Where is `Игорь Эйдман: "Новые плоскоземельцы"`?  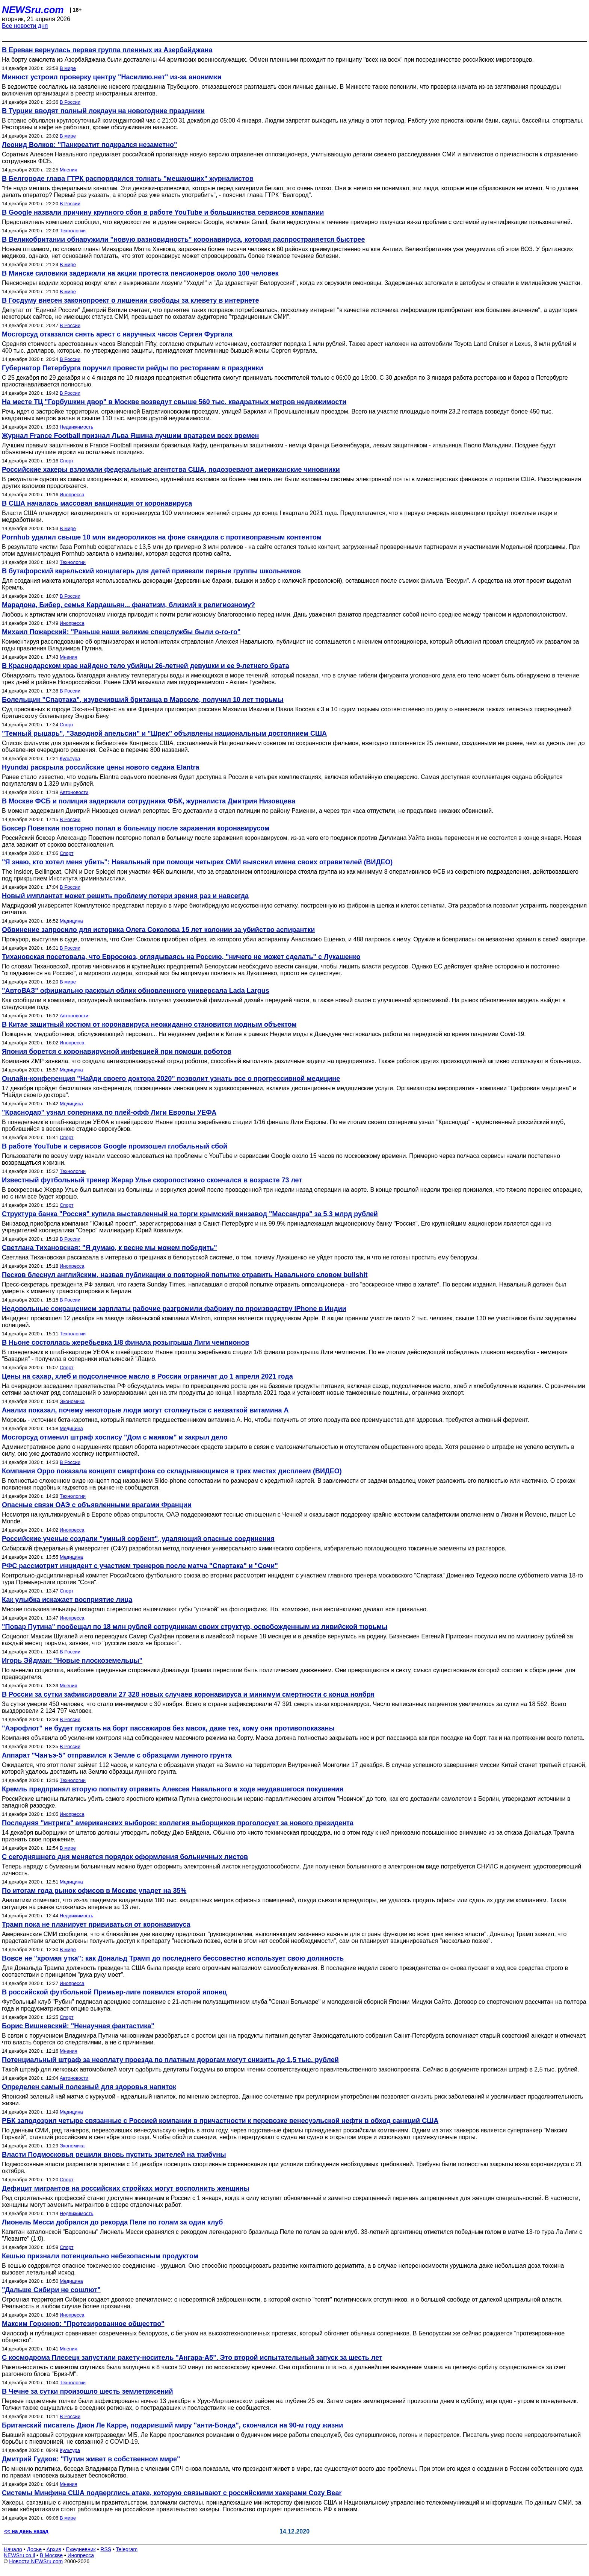
Игорь Эйдман: "Новые плоскоземельцы" is located at coordinates (72, 1660).